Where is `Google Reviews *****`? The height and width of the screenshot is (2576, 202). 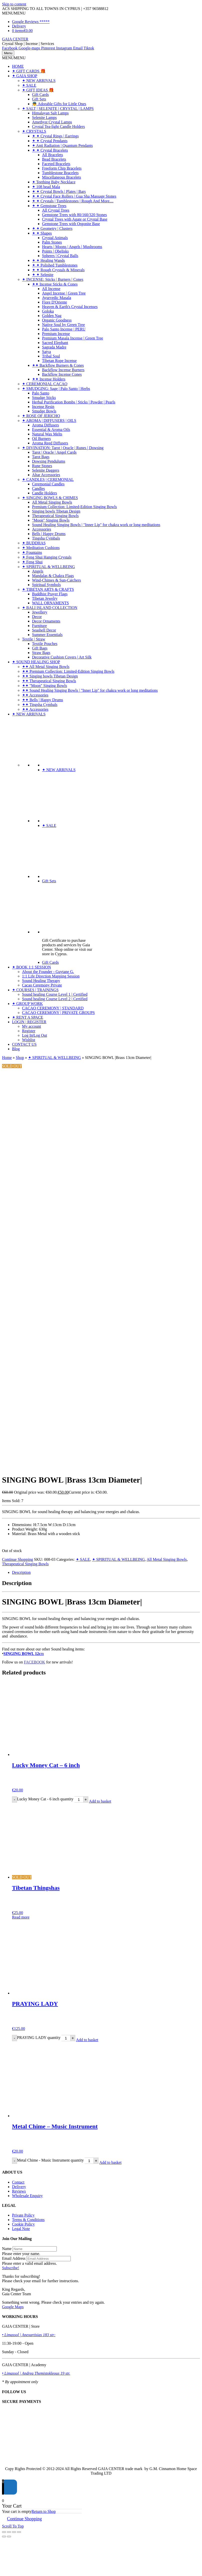
Google Reviews ***** is located at coordinates (31, 21).